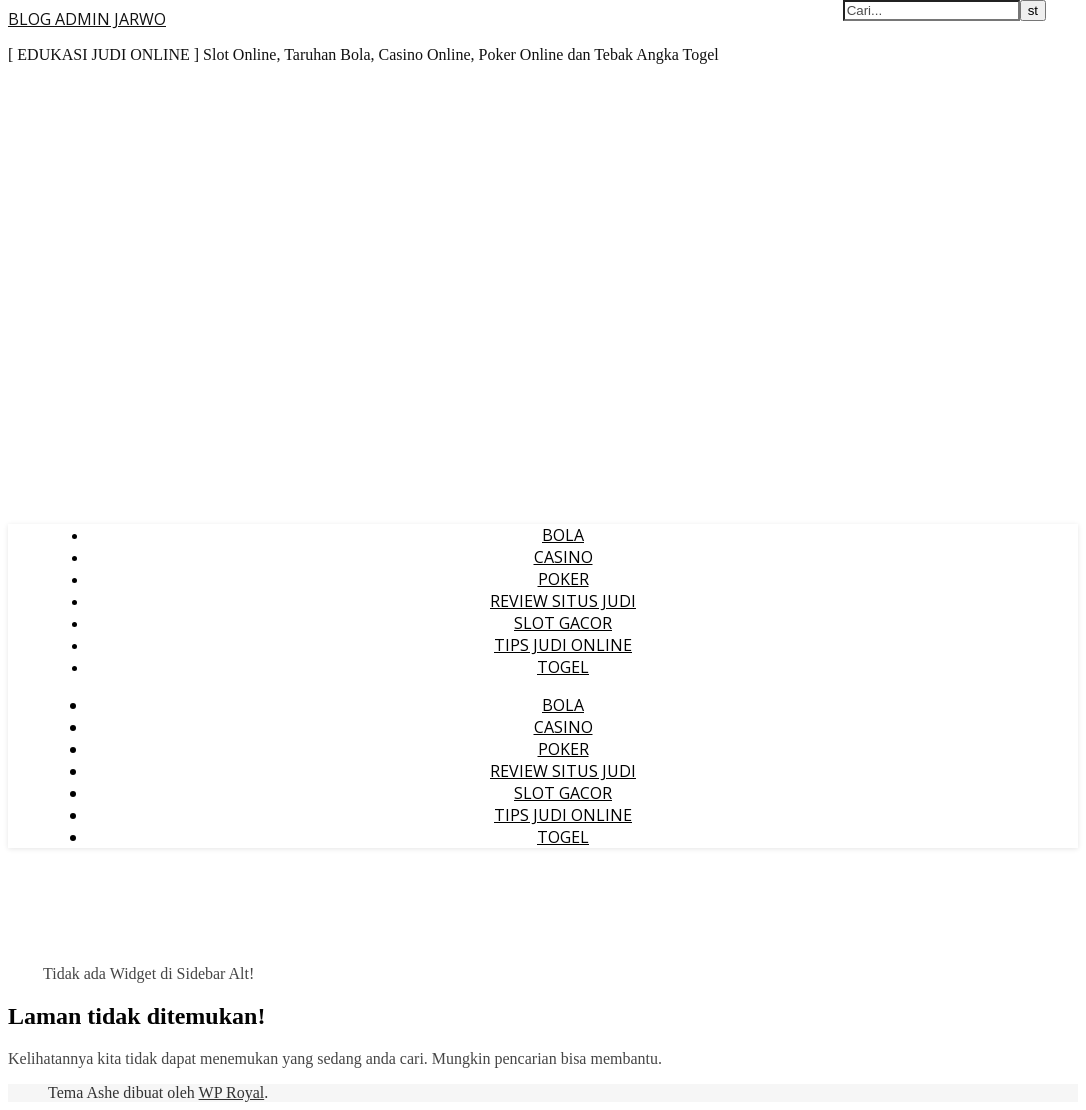 The width and height of the screenshot is (1086, 1110). I want to click on WP Royal, so click(232, 1092).